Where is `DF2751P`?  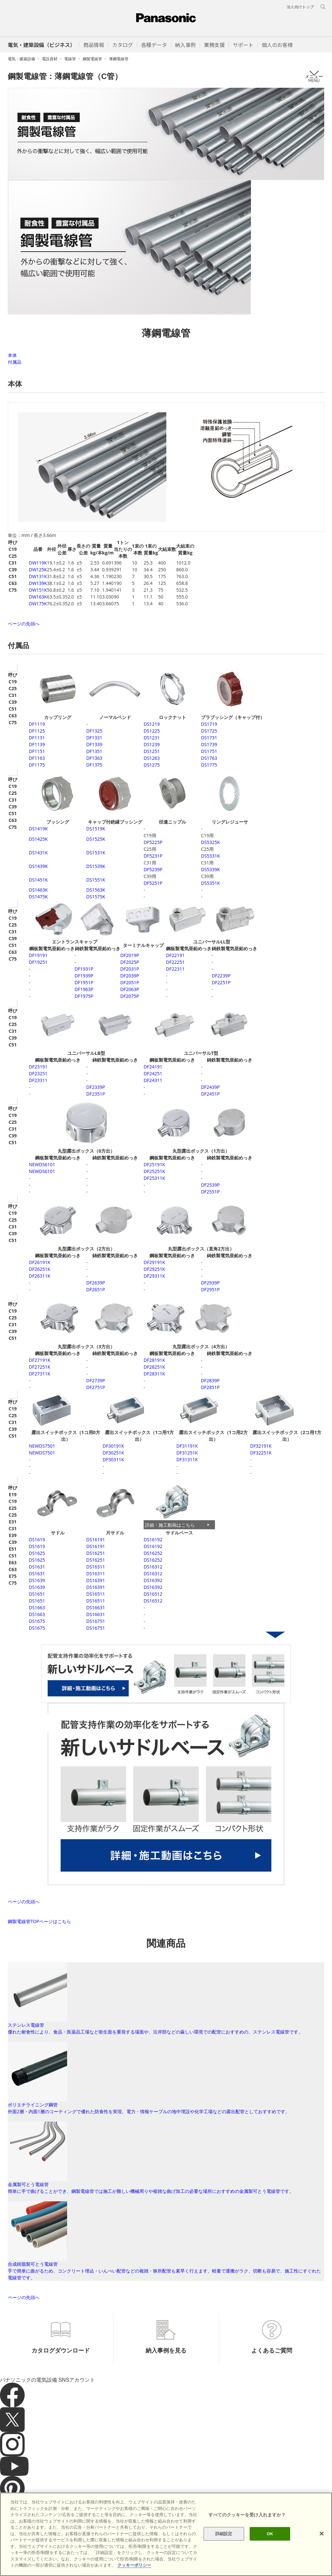
DF2751P is located at coordinates (95, 1387).